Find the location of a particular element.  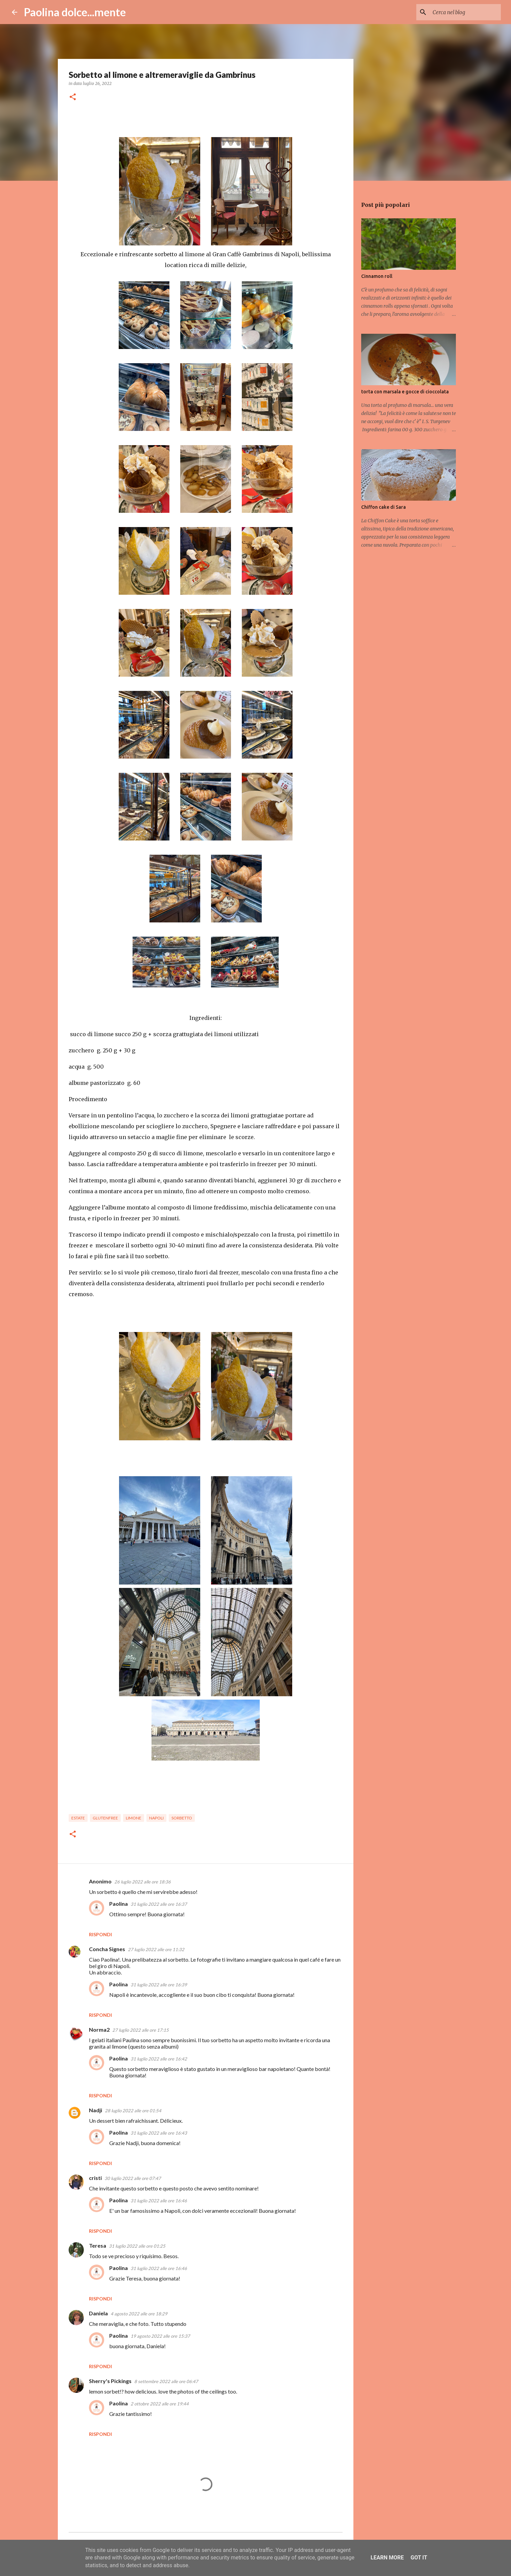

4 agosto 2022 alle ore 18:29 is located at coordinates (139, 2313).